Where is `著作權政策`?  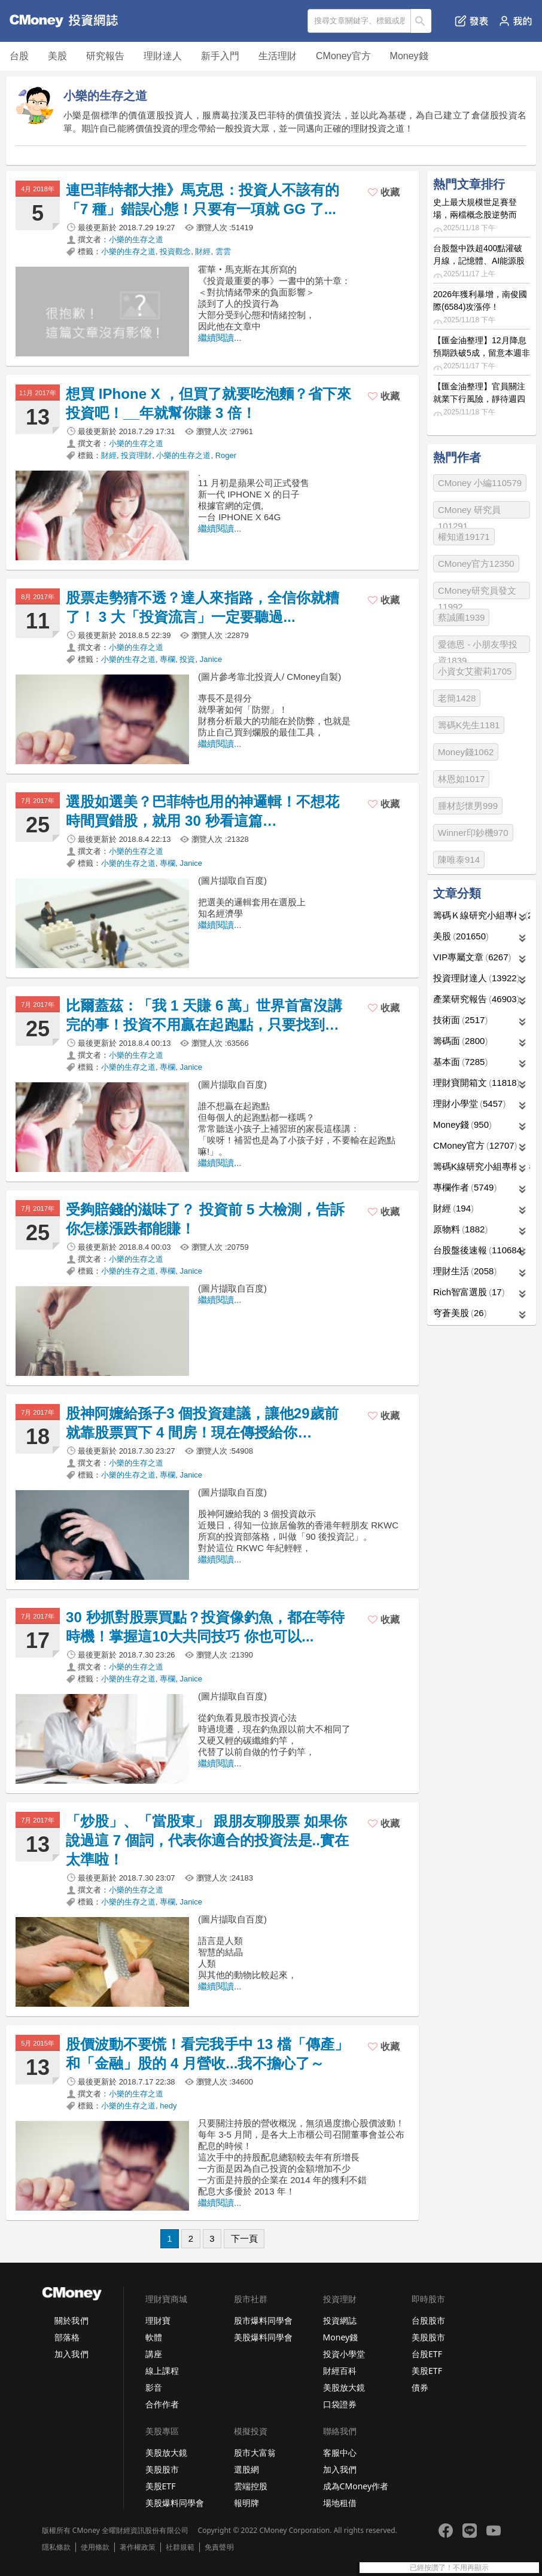 著作權政策 is located at coordinates (138, 2547).